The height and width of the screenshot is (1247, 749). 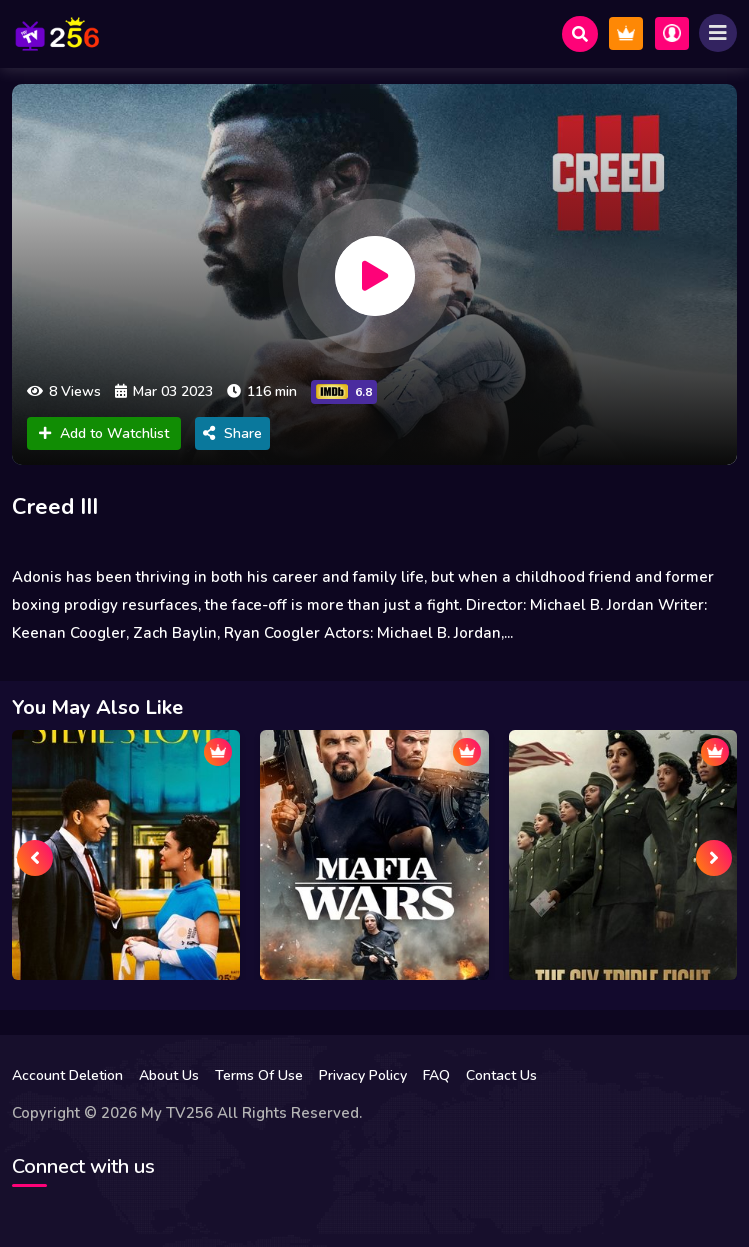 What do you see at coordinates (67, 1075) in the screenshot?
I see `Account Deletion` at bounding box center [67, 1075].